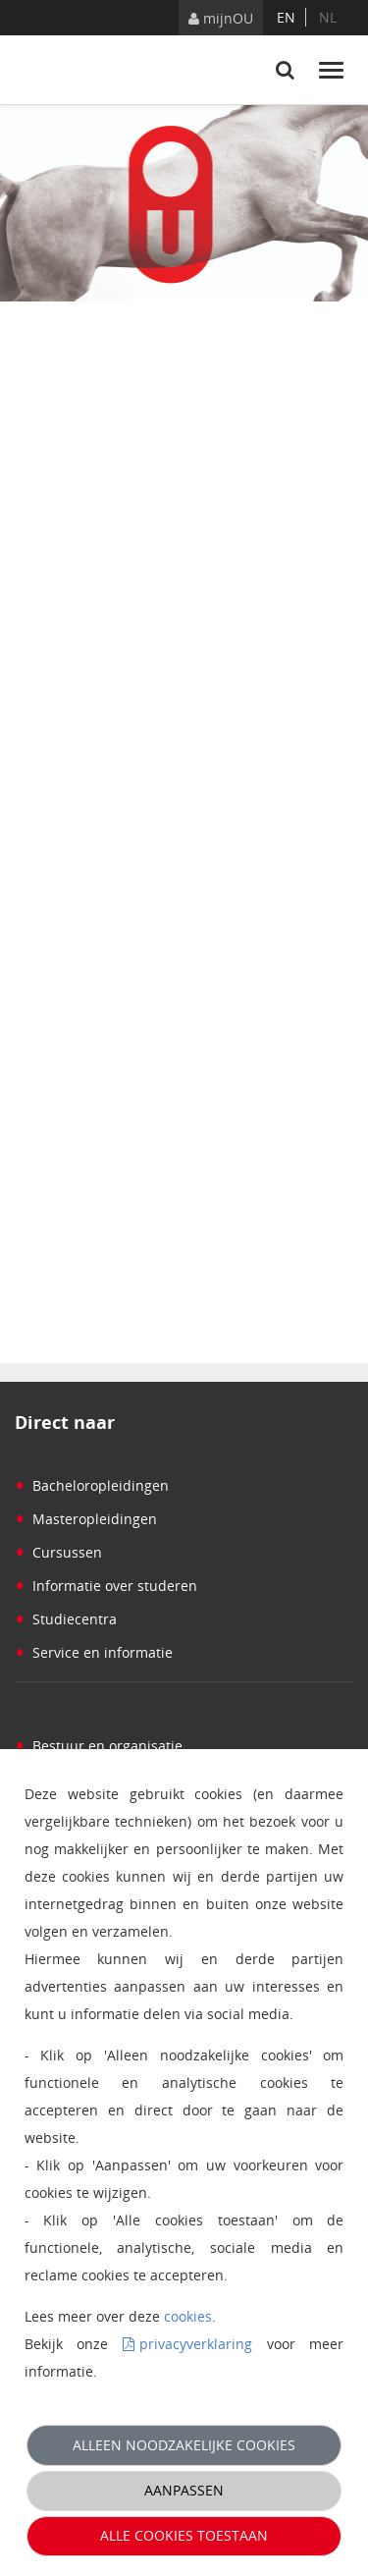 The height and width of the screenshot is (2576, 368). What do you see at coordinates (86, 1518) in the screenshot?
I see `Masteropleidingen` at bounding box center [86, 1518].